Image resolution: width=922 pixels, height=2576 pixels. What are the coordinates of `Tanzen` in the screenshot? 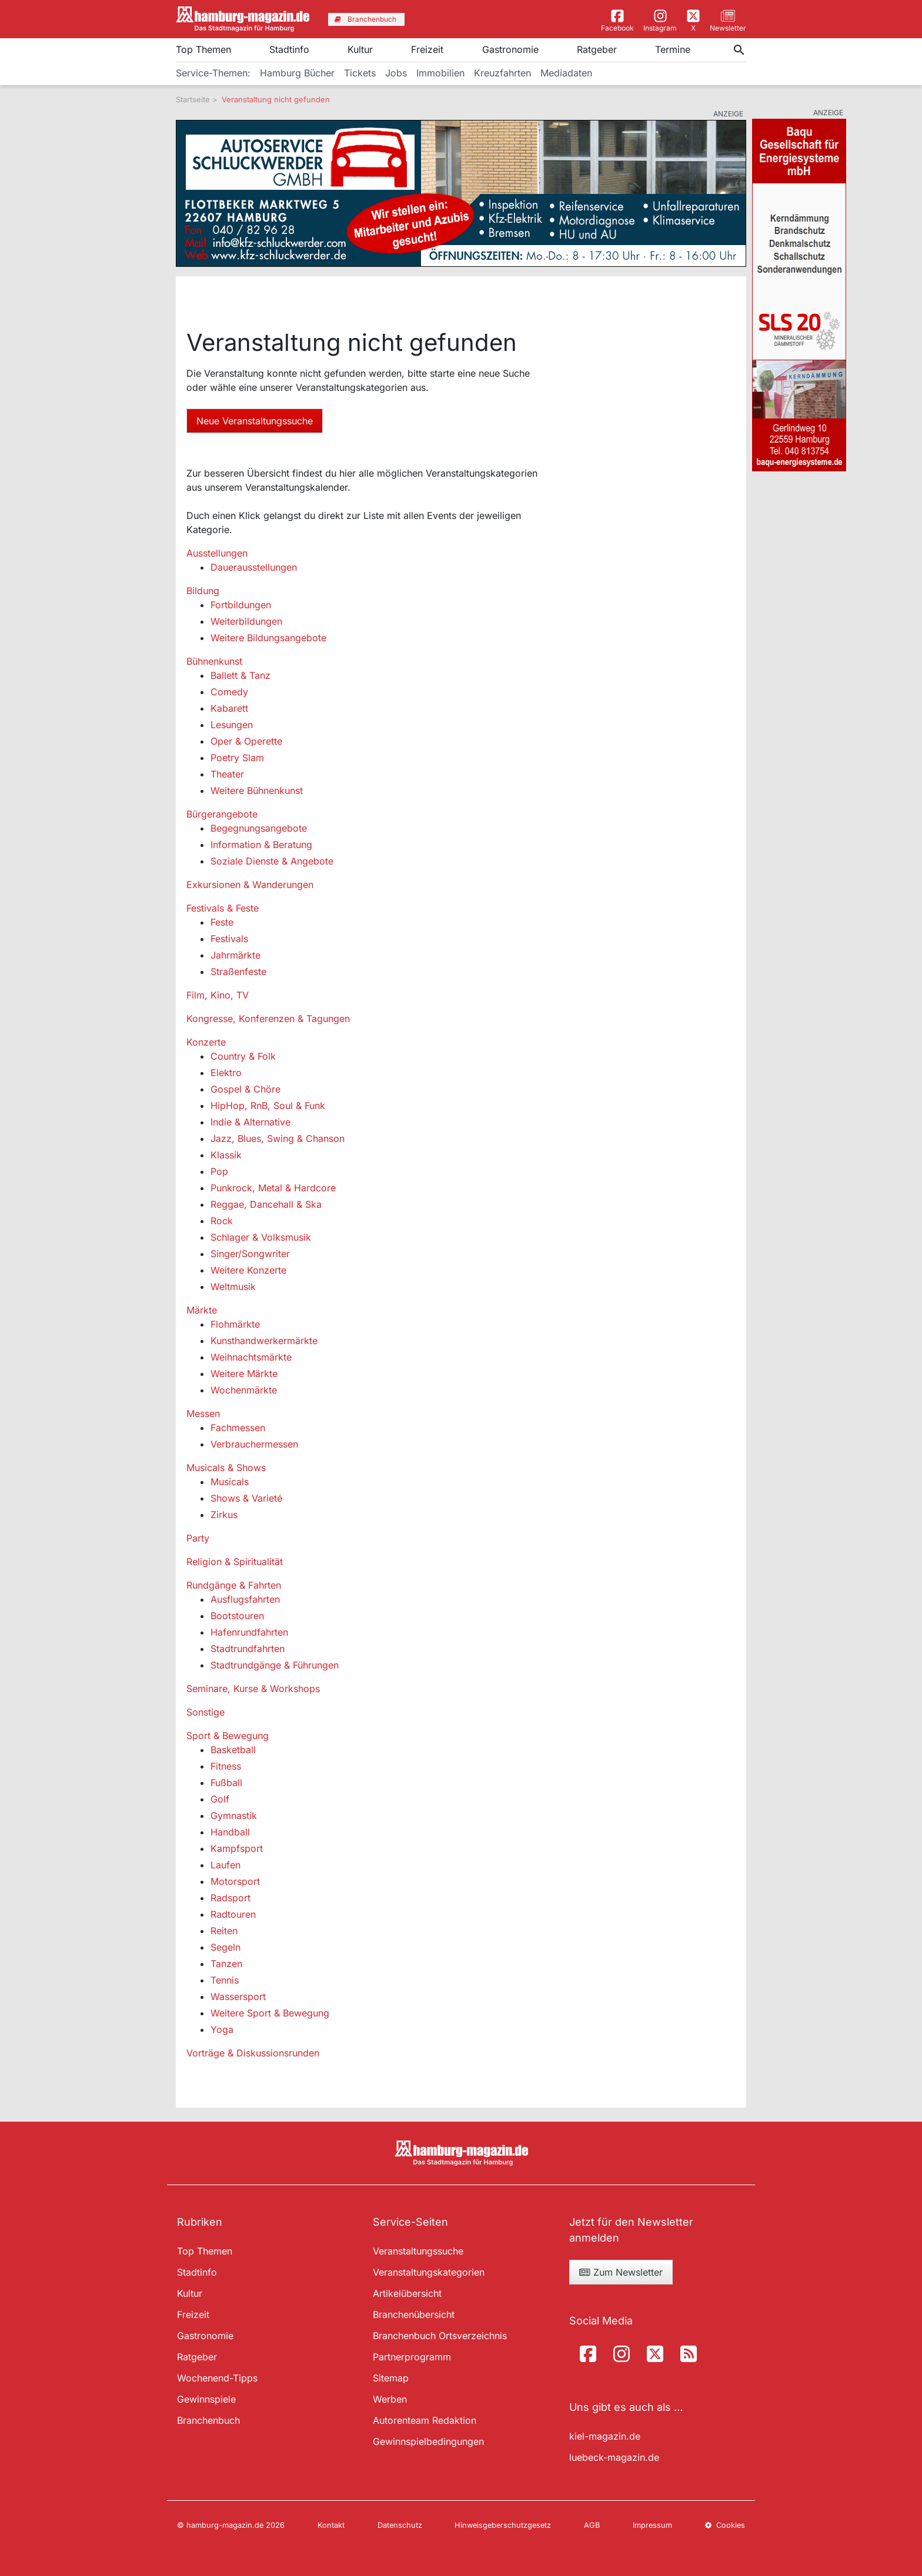 It's located at (226, 1963).